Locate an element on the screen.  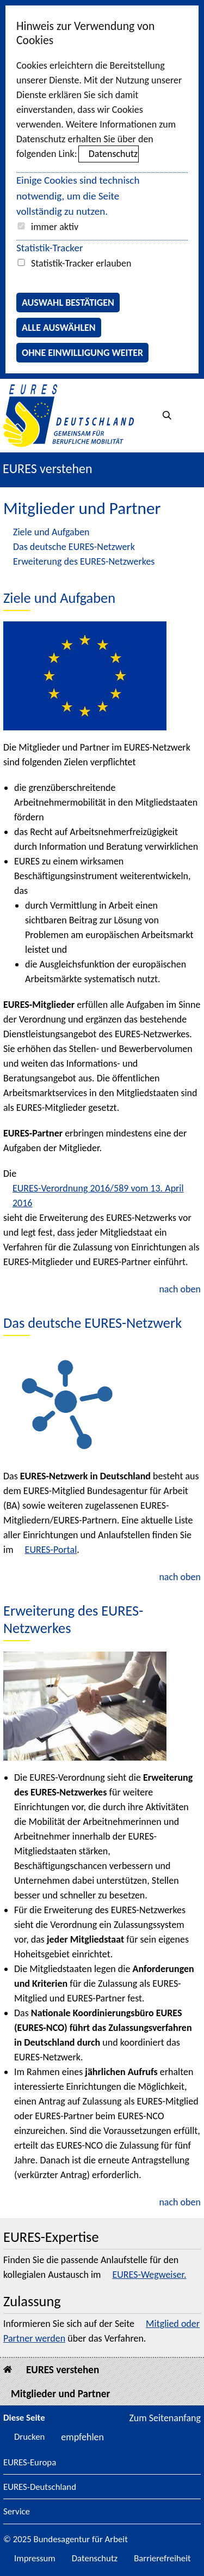
Statistik-Tracker erlauben is located at coordinates (81, 263).